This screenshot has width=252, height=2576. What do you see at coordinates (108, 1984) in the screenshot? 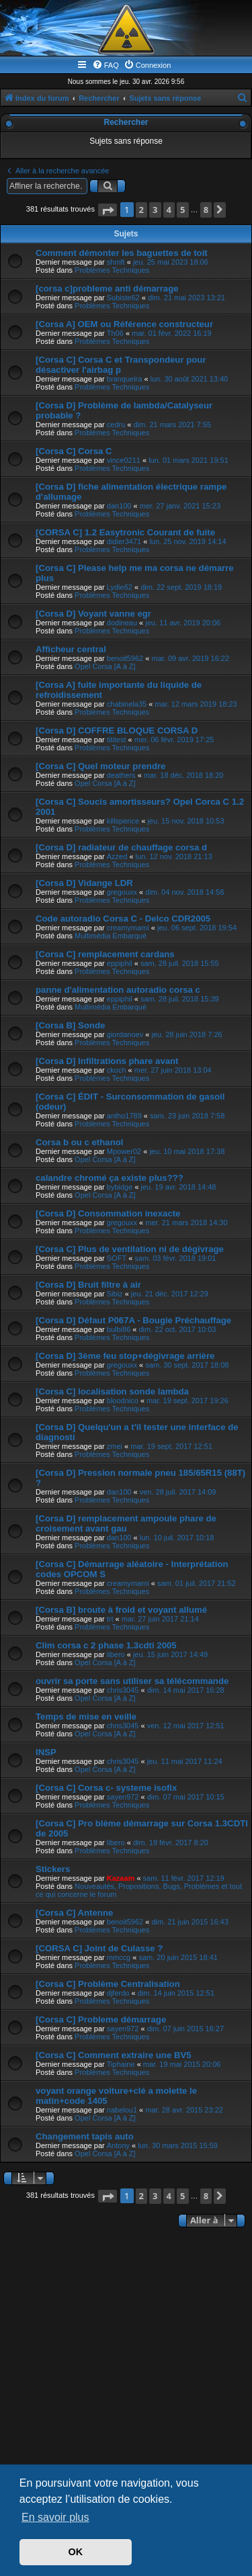
I see `[Corsa C] Problème Centralisation` at bounding box center [108, 1984].